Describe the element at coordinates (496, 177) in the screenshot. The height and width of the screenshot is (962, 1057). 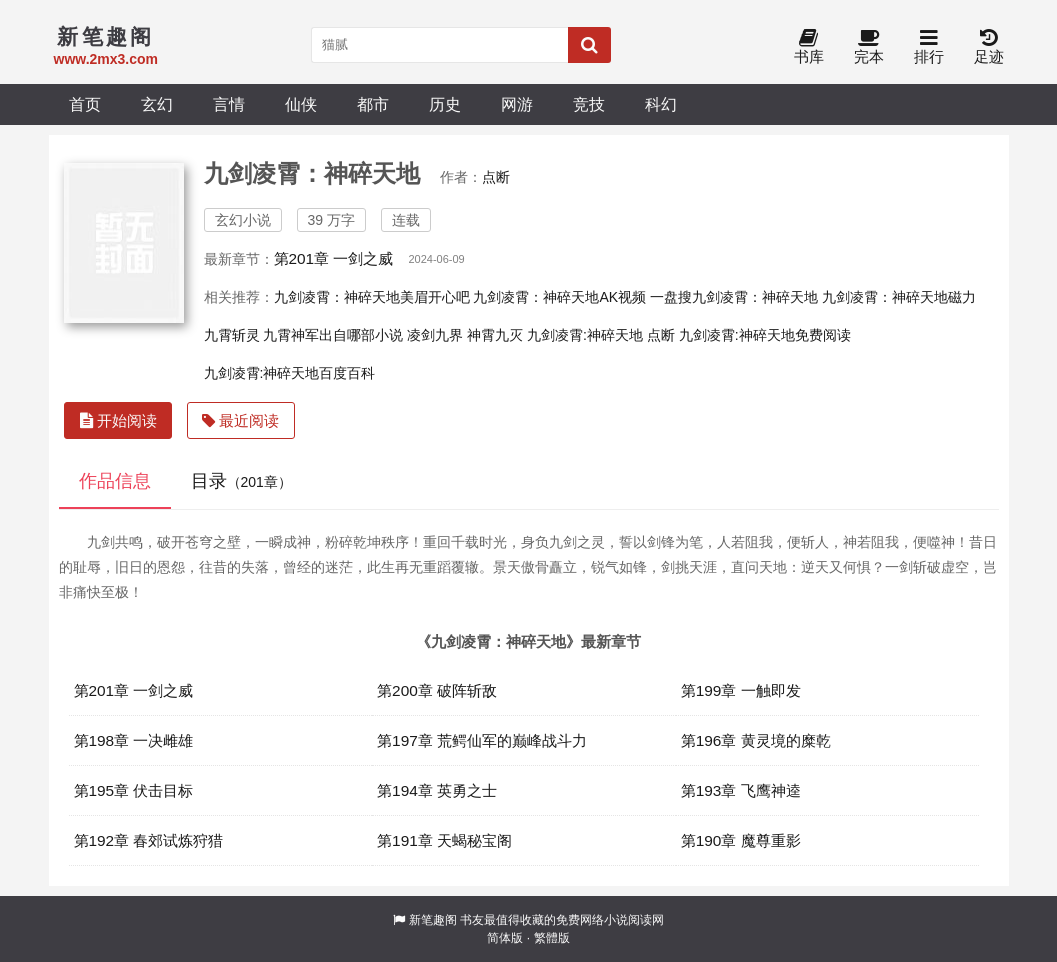
I see `点断` at that location.